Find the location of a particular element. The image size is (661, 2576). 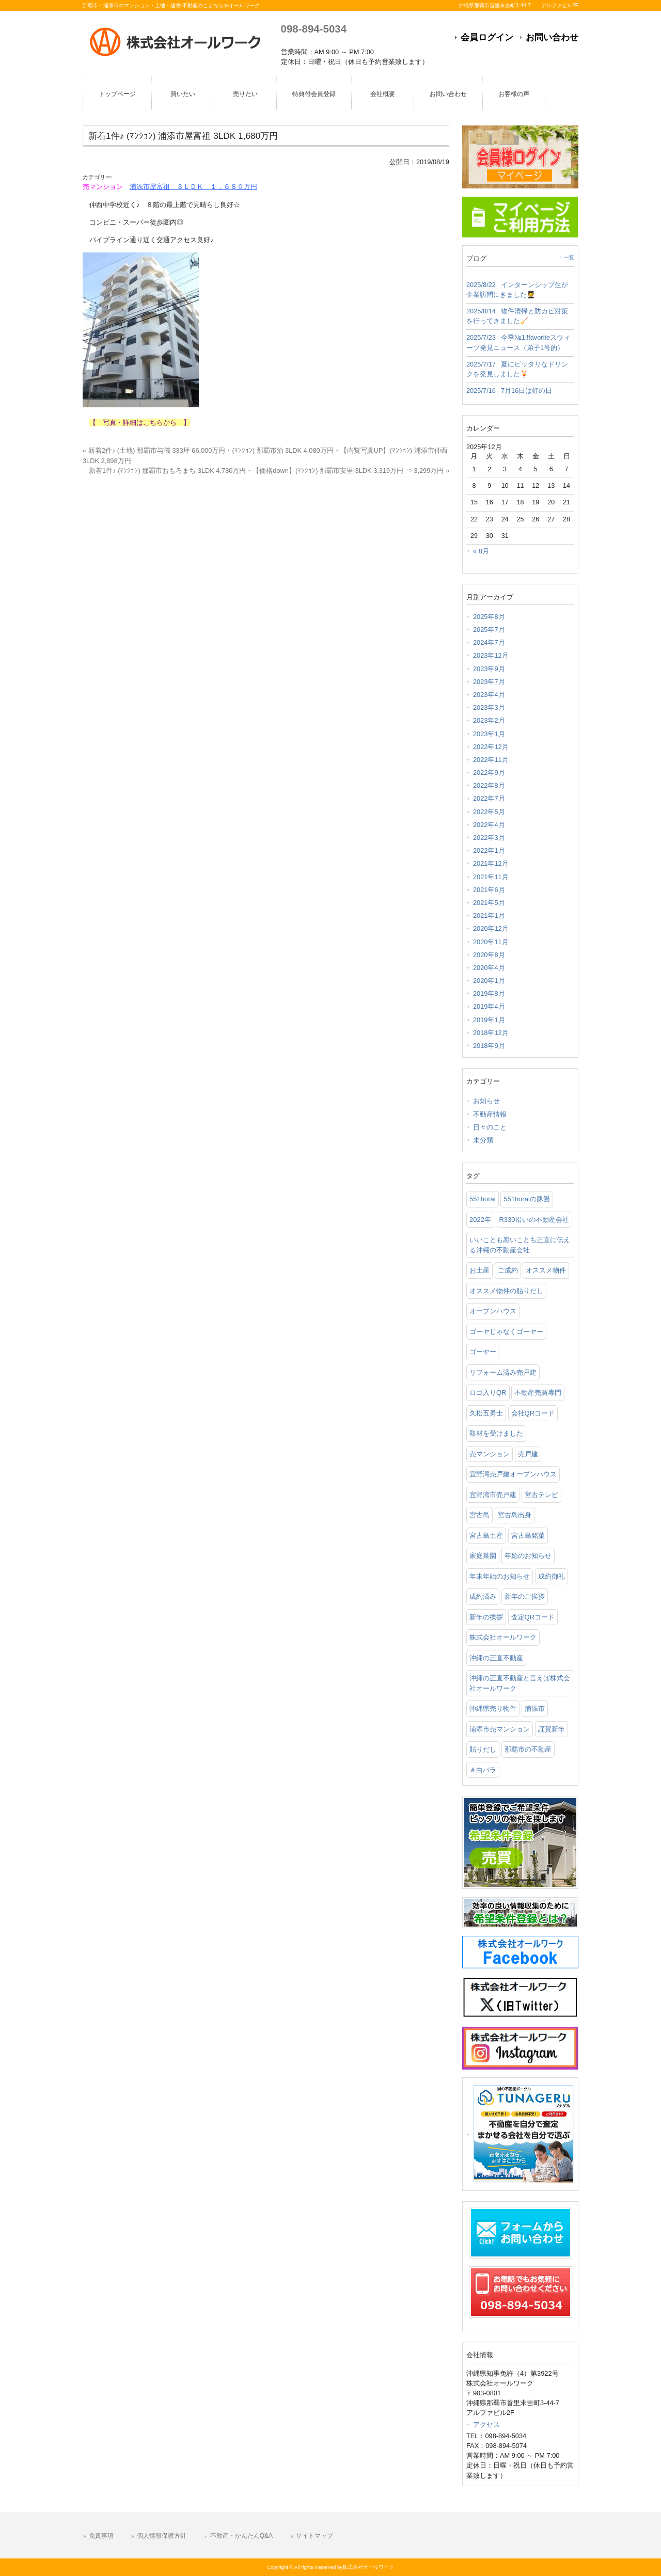

オススメ物件の貼りだし [オススメ物件の貼りだし (2個の項目)] is located at coordinates (506, 1291).